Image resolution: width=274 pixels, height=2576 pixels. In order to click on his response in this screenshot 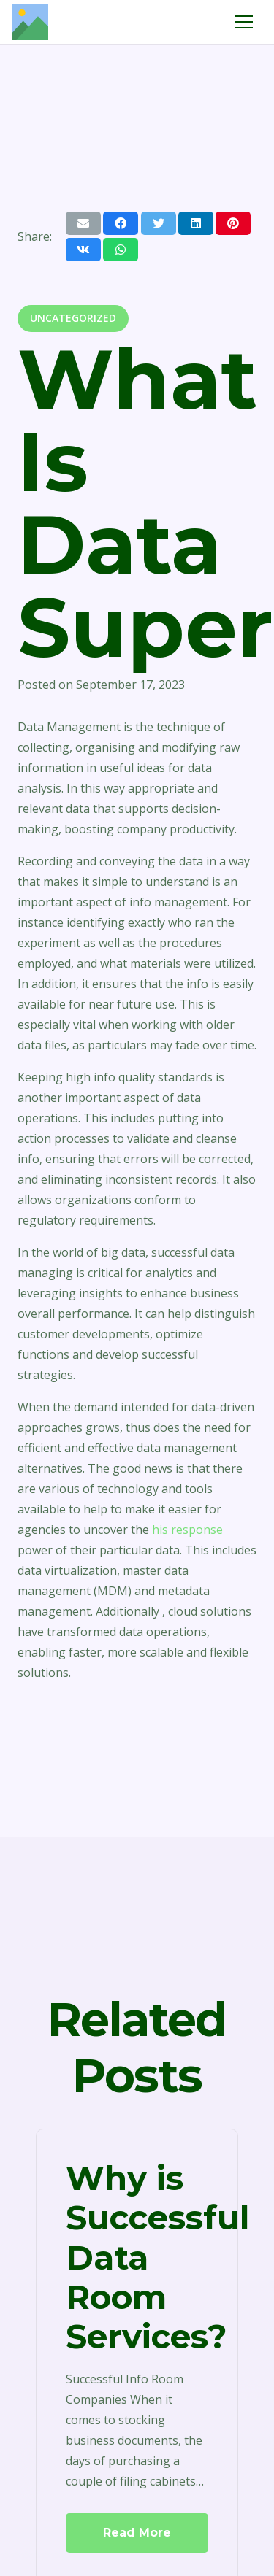, I will do `click(187, 1530)`.